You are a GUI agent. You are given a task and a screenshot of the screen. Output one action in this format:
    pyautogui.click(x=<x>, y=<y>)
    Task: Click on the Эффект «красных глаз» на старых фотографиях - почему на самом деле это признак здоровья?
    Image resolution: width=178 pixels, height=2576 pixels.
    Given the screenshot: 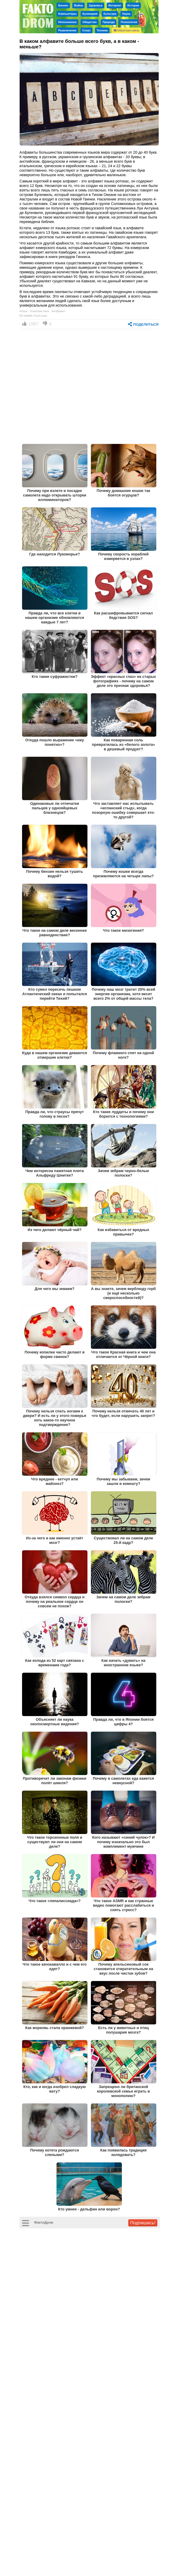 What is the action you would take?
    pyautogui.click(x=123, y=681)
    